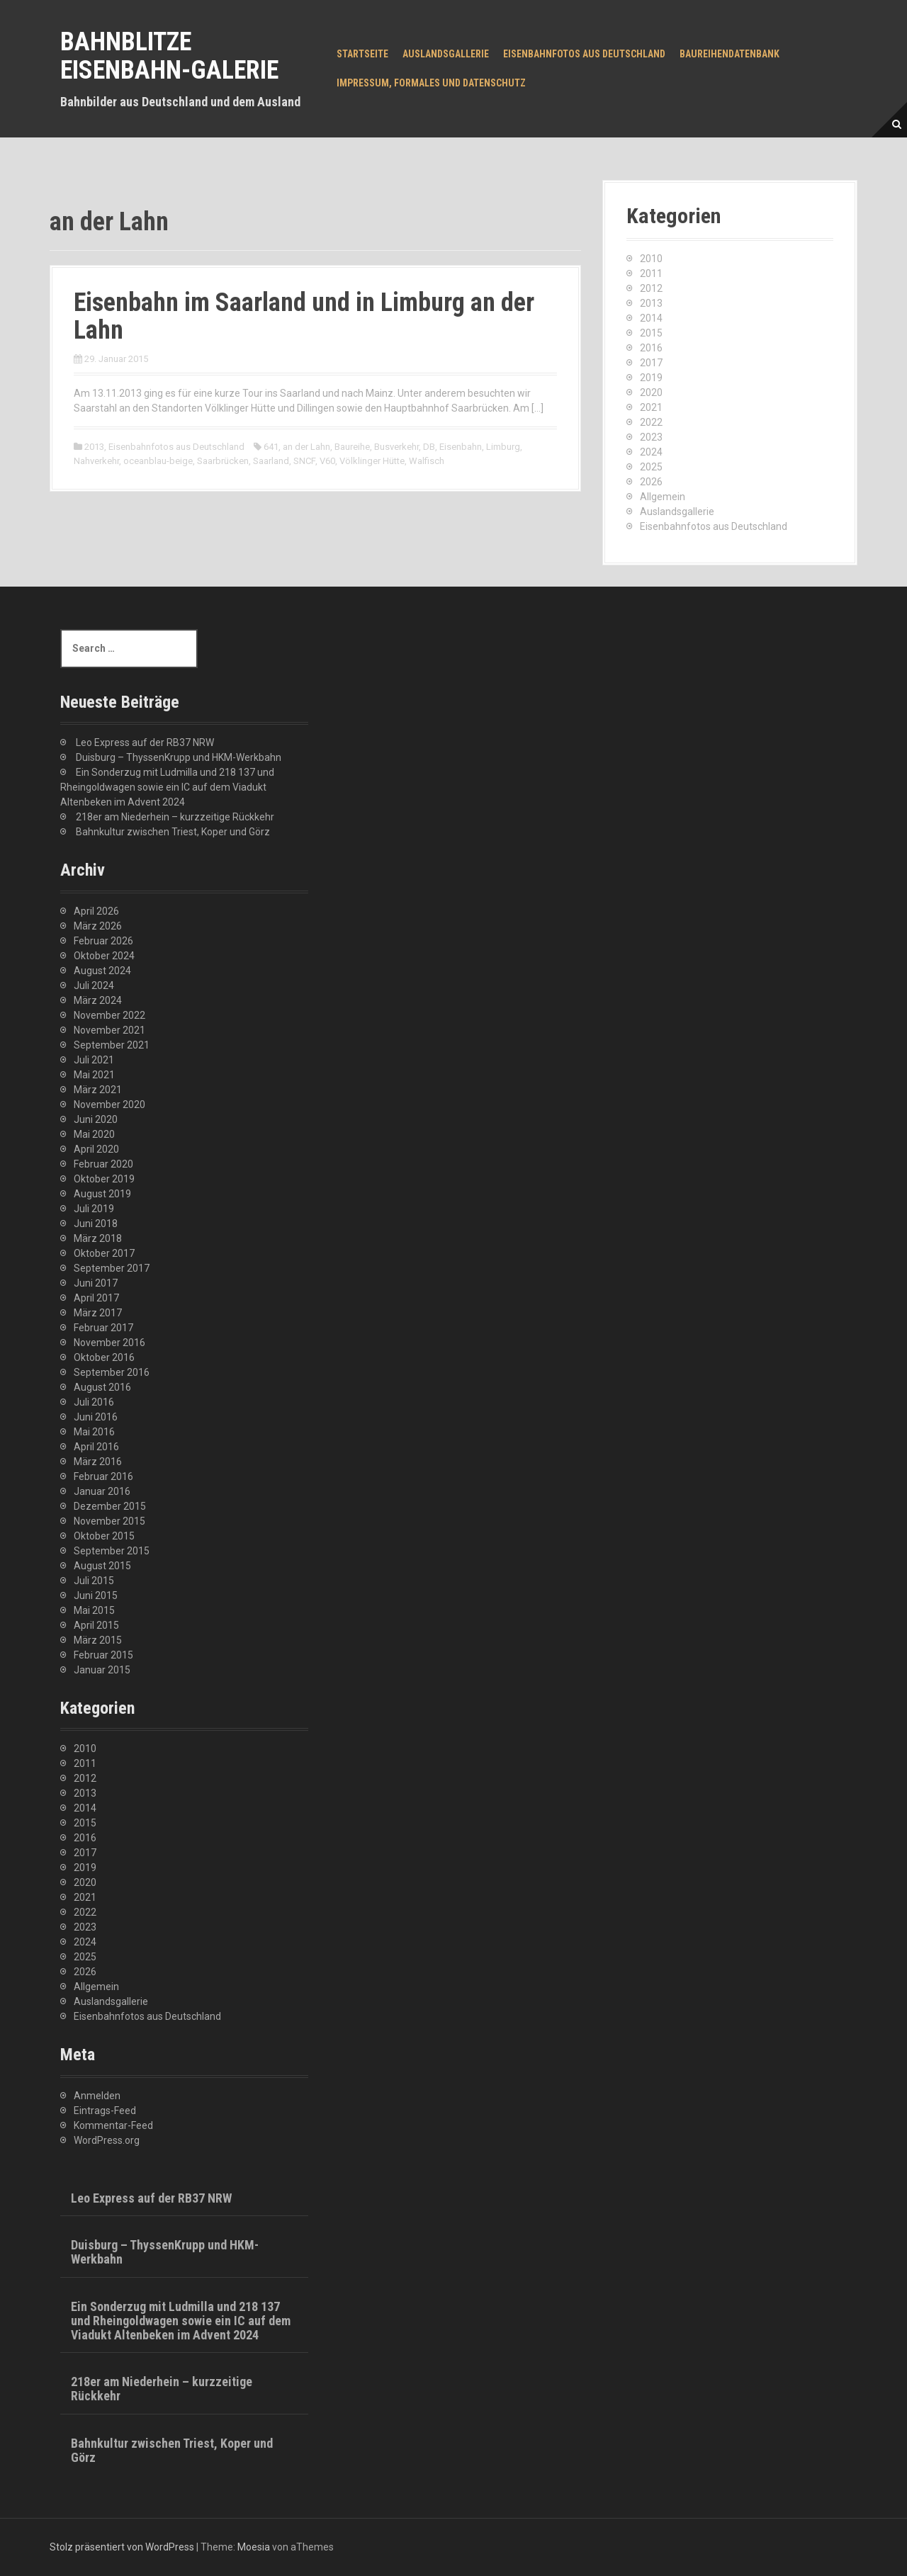  Describe the element at coordinates (96, 911) in the screenshot. I see `April 2026` at that location.